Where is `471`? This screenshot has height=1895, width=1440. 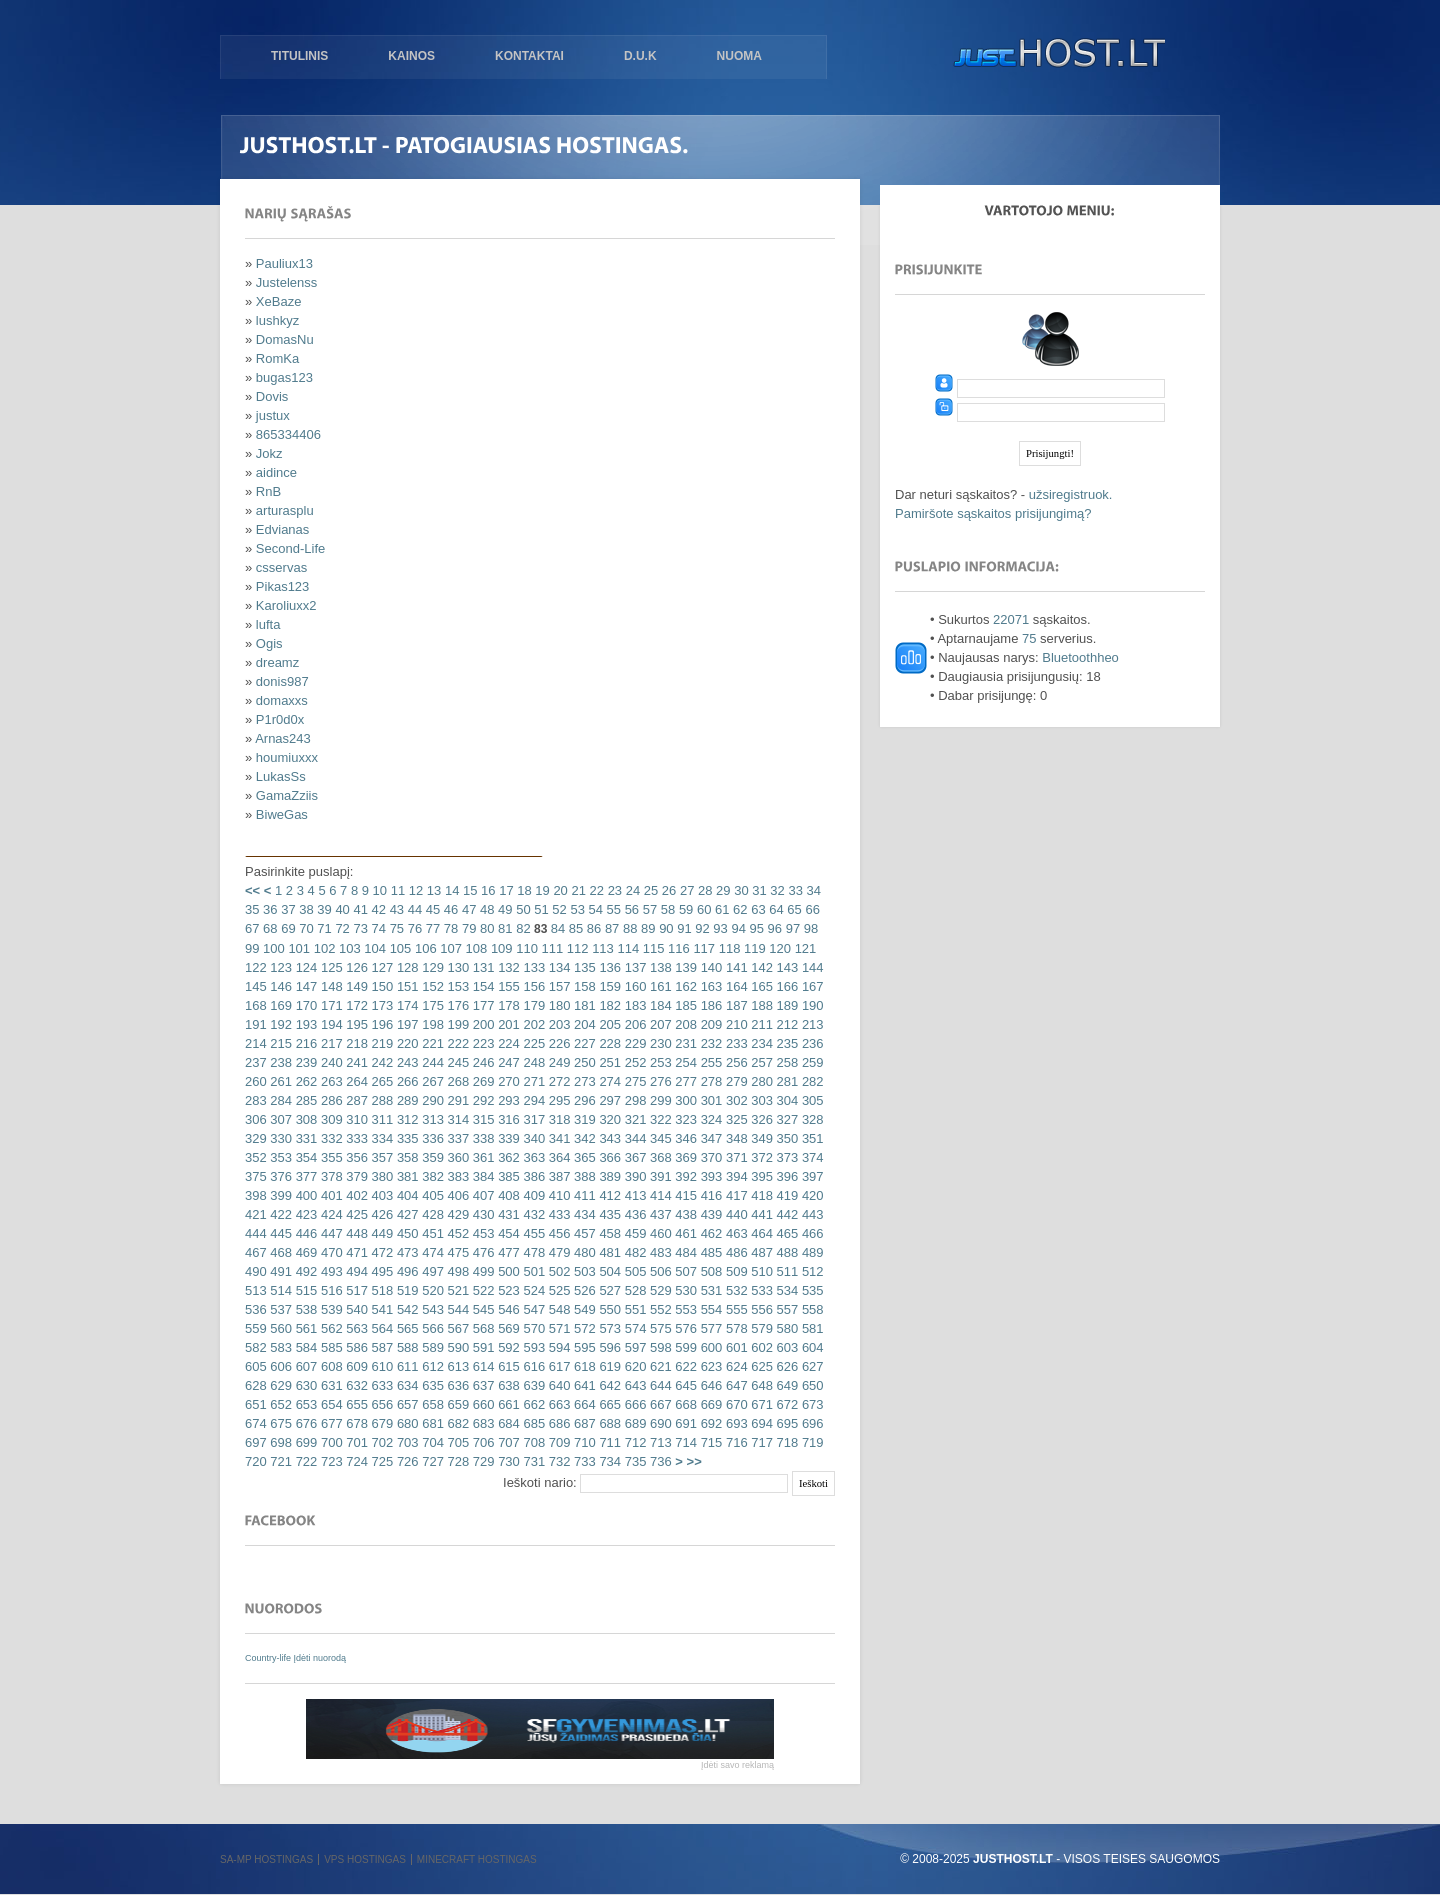 471 is located at coordinates (355, 1252).